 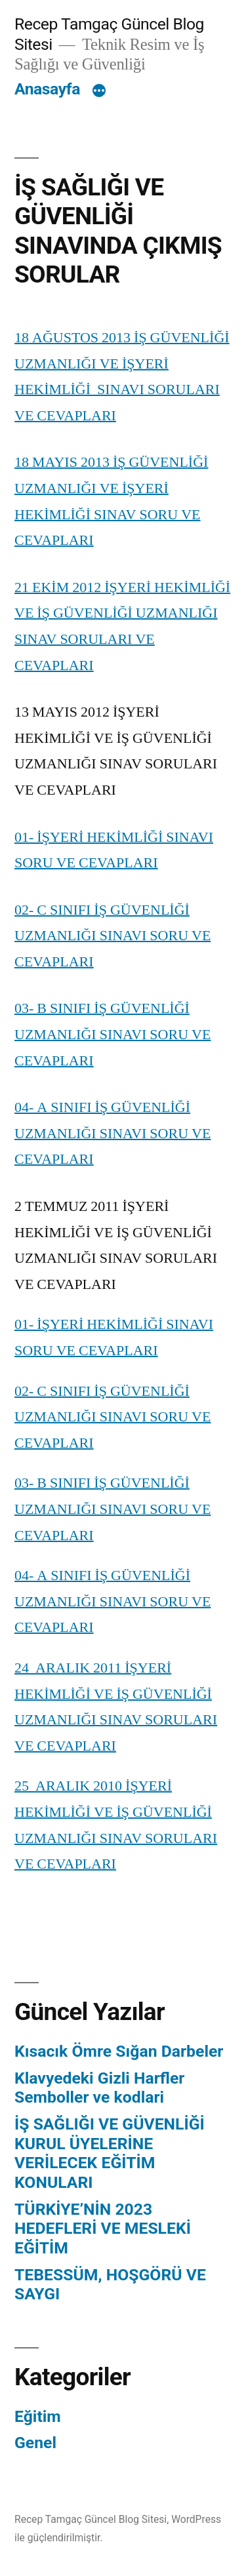 What do you see at coordinates (102, 2228) in the screenshot?
I see `TÜRKİYE’NİN 2023 HEDEFLERİ VE MESLEKİ EĞİTİM` at bounding box center [102, 2228].